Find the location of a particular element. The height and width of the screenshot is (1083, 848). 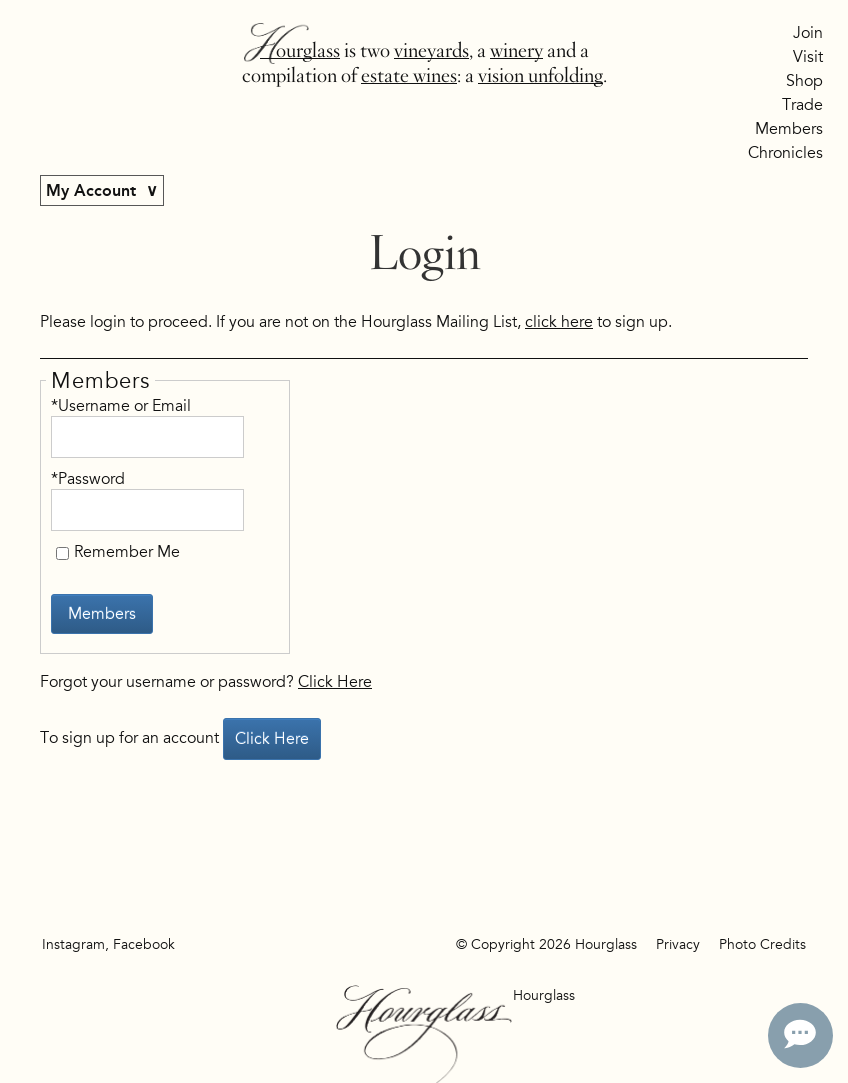

*Username or Email is located at coordinates (121, 406).